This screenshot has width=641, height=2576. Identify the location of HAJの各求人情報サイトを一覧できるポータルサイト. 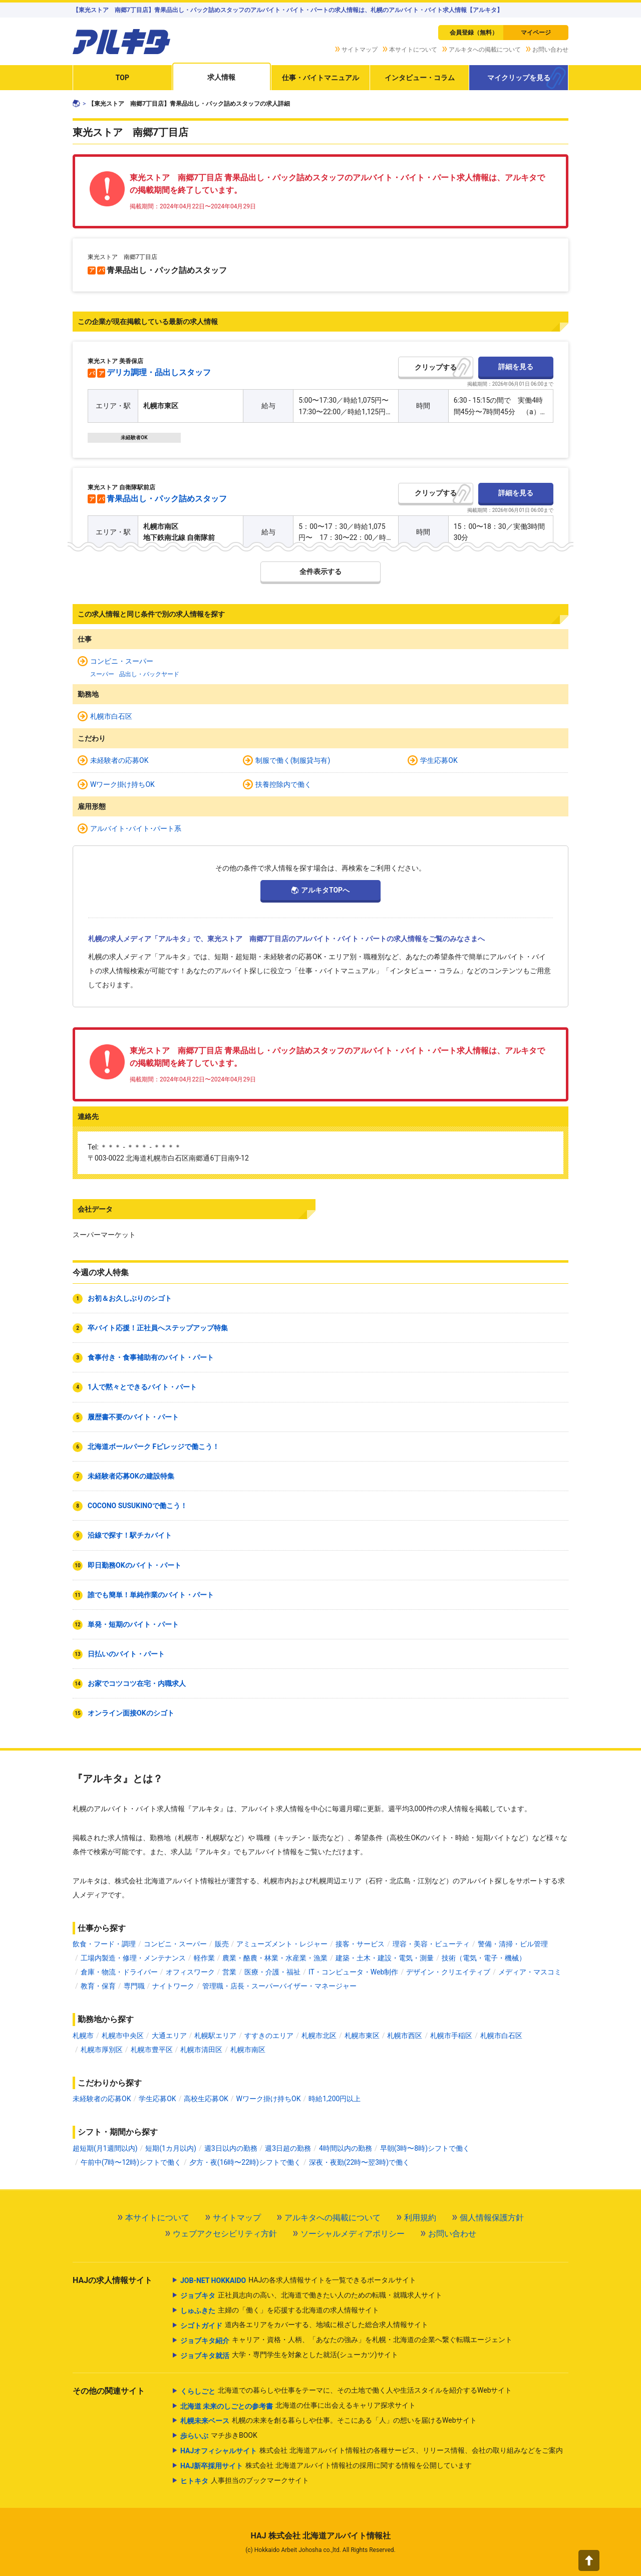
(298, 2280).